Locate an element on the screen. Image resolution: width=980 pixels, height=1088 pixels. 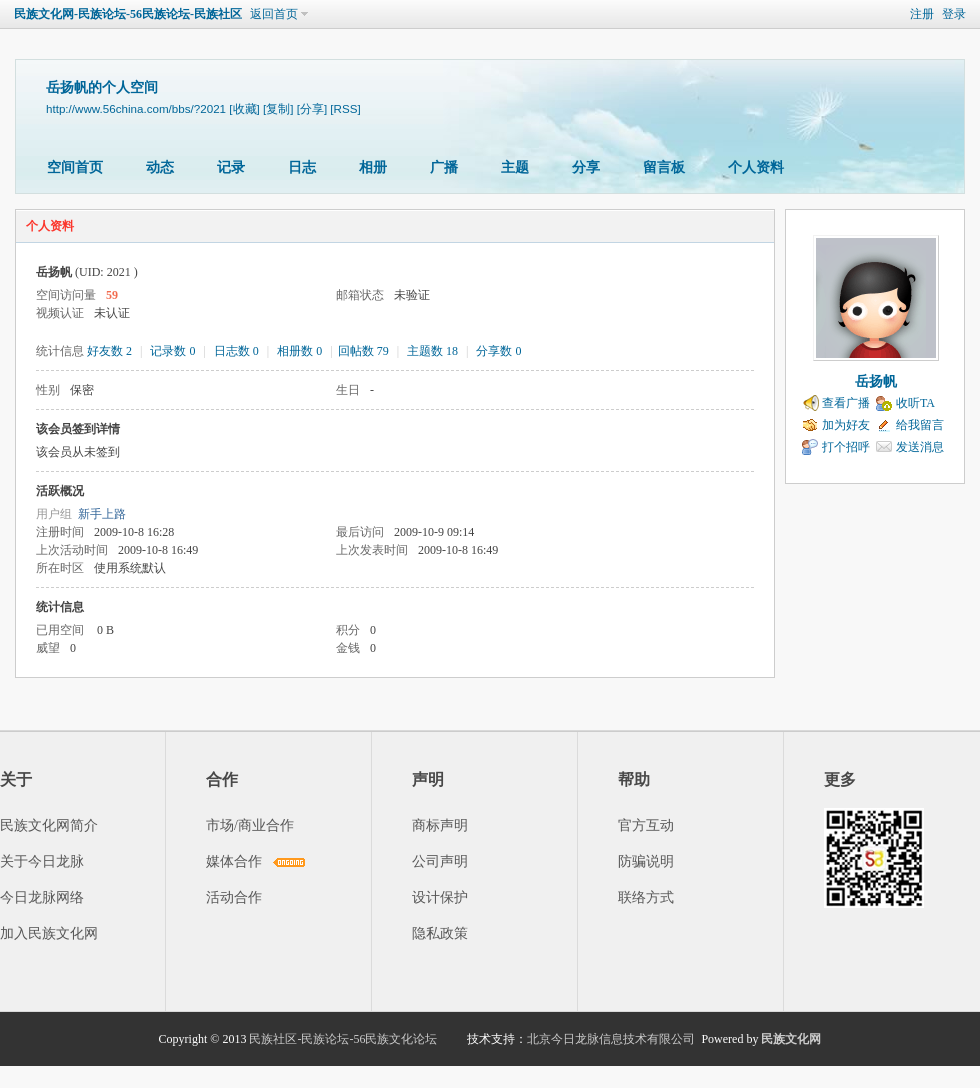
市场/商业合作 is located at coordinates (250, 825).